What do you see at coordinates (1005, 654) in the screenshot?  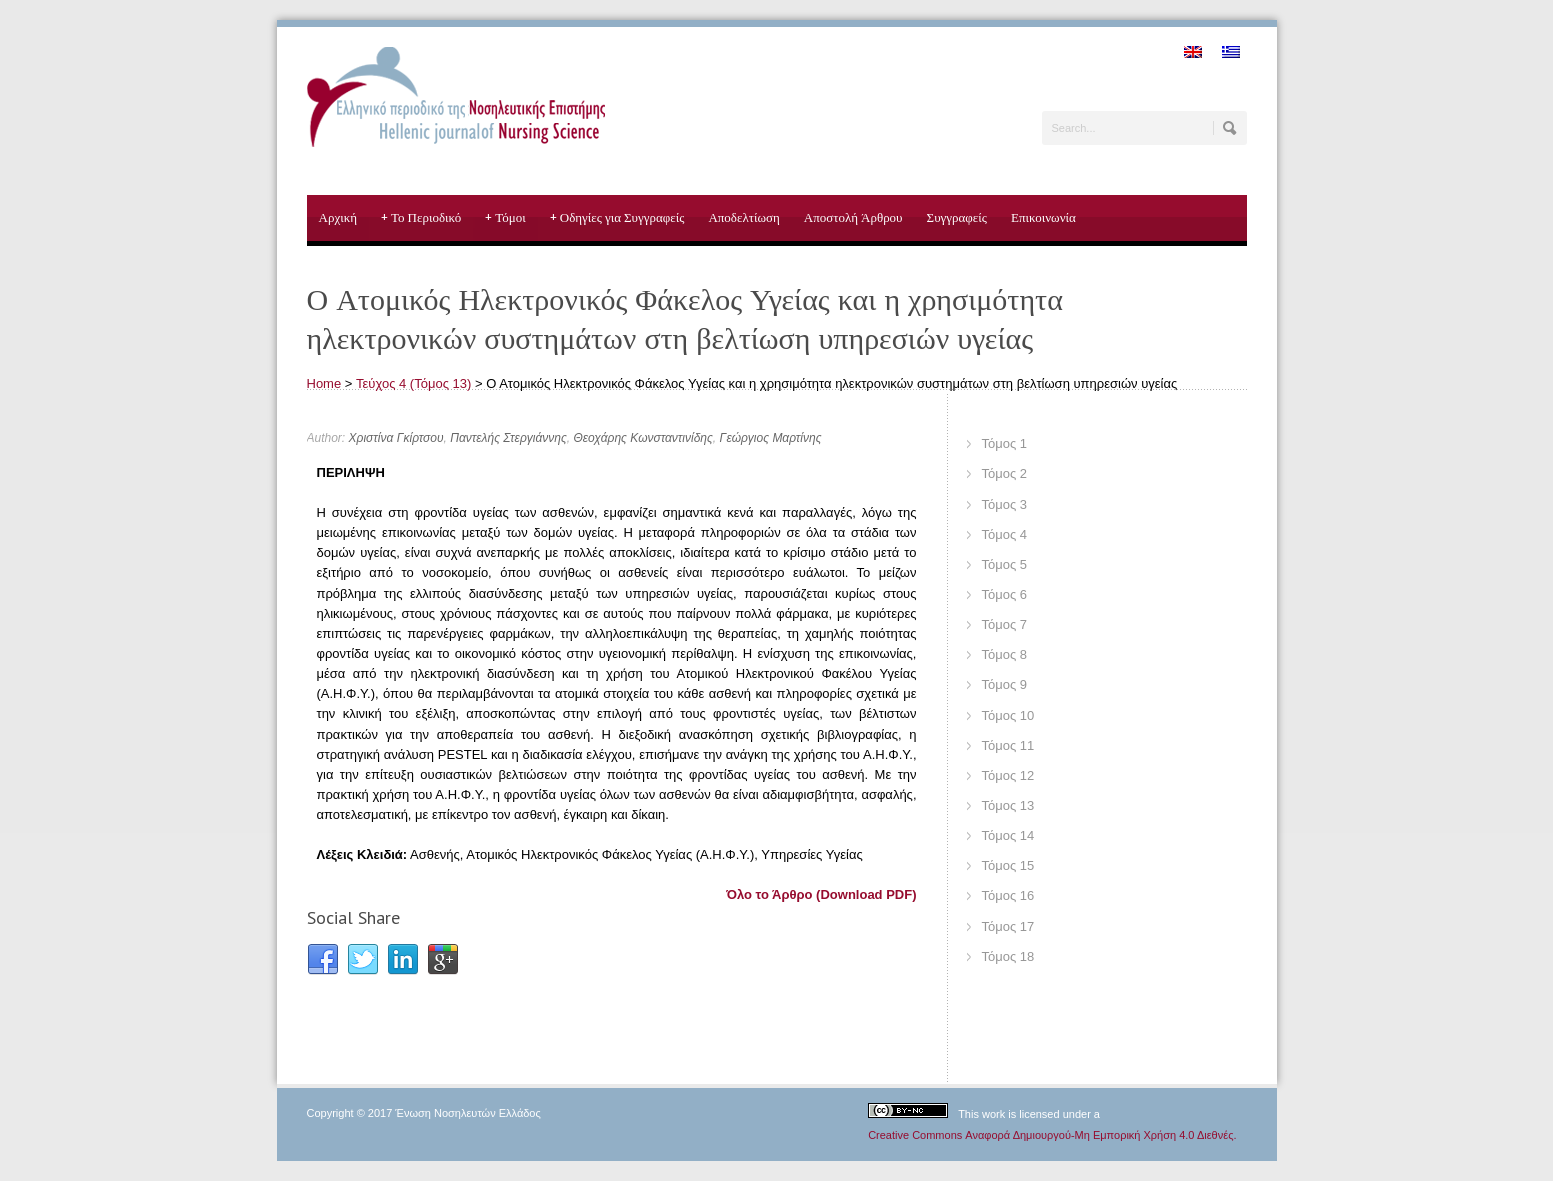 I see `Τόμος 8` at bounding box center [1005, 654].